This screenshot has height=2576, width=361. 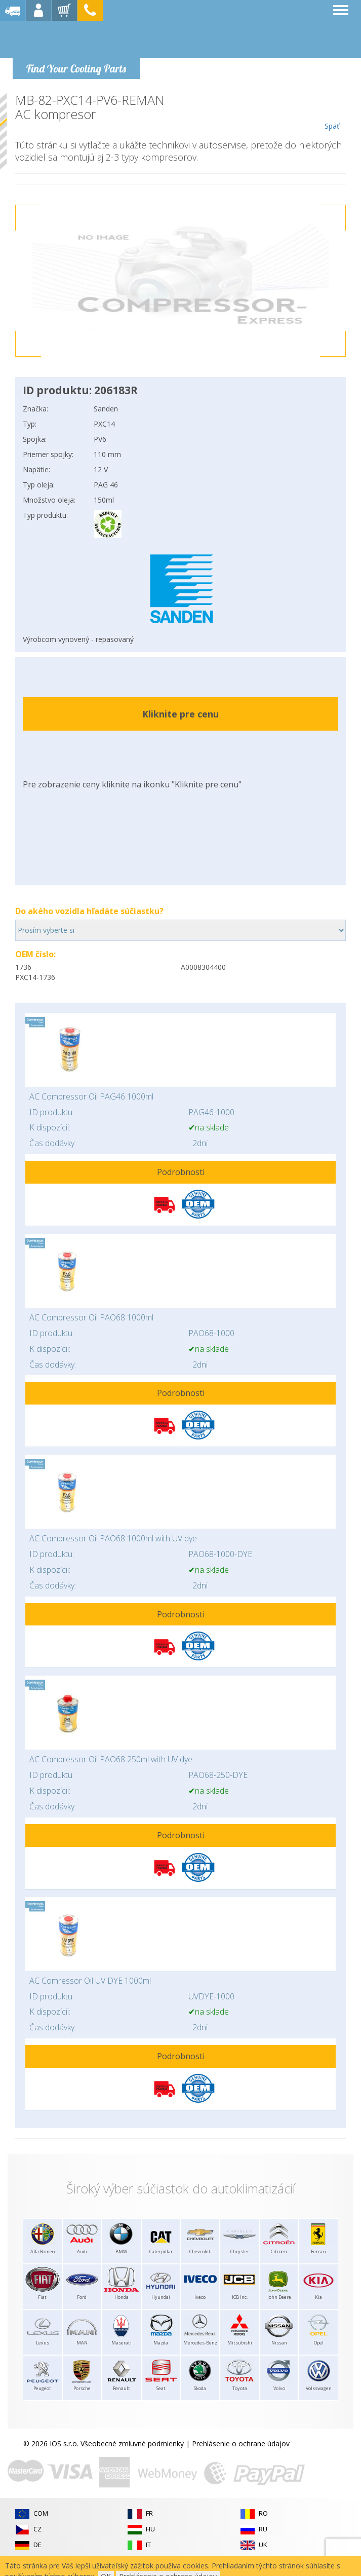 What do you see at coordinates (181, 1172) in the screenshot?
I see `Podrobnosti` at bounding box center [181, 1172].